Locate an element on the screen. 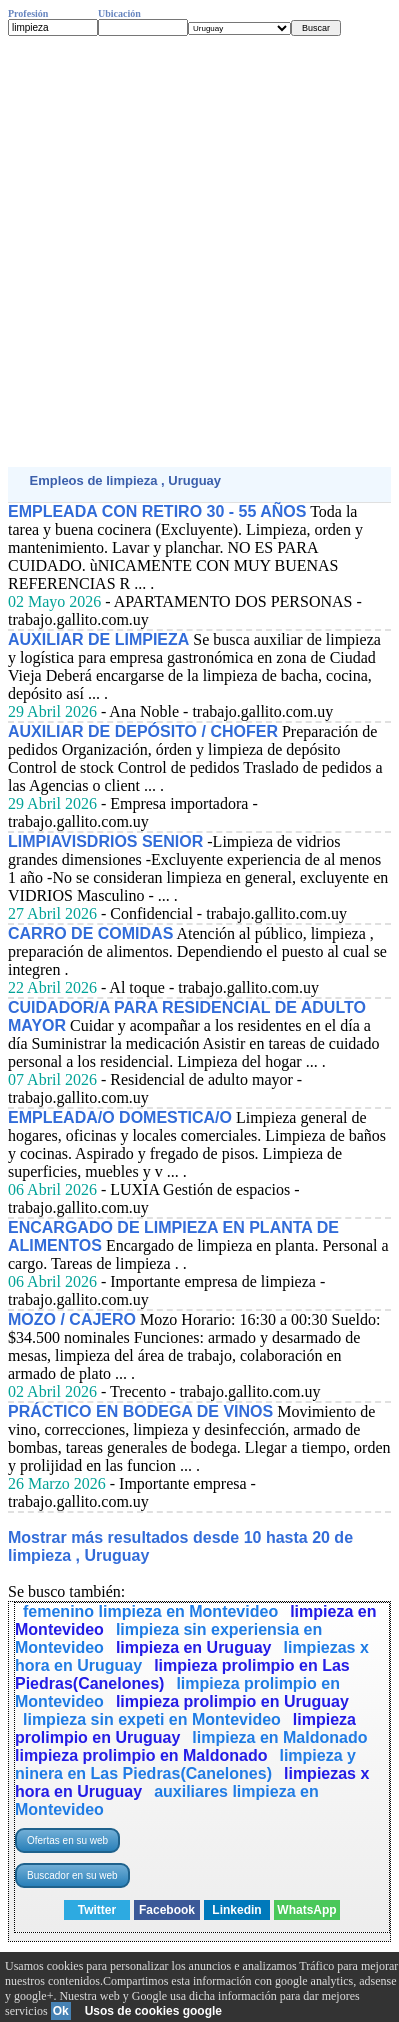  EMPLEADA CON RETIRO 30 - 55 AÑOS is located at coordinates (157, 511).